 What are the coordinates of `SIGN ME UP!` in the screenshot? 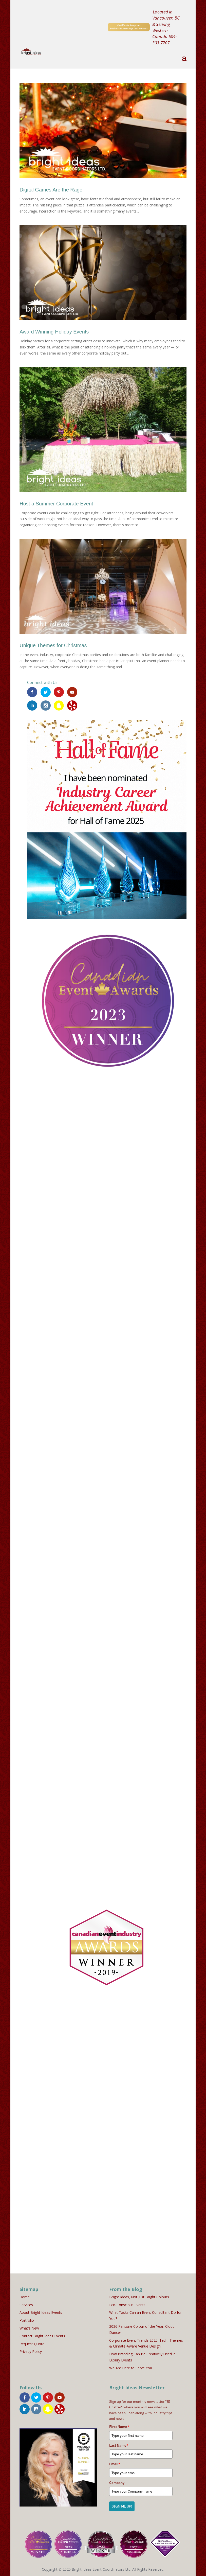 It's located at (122, 2506).